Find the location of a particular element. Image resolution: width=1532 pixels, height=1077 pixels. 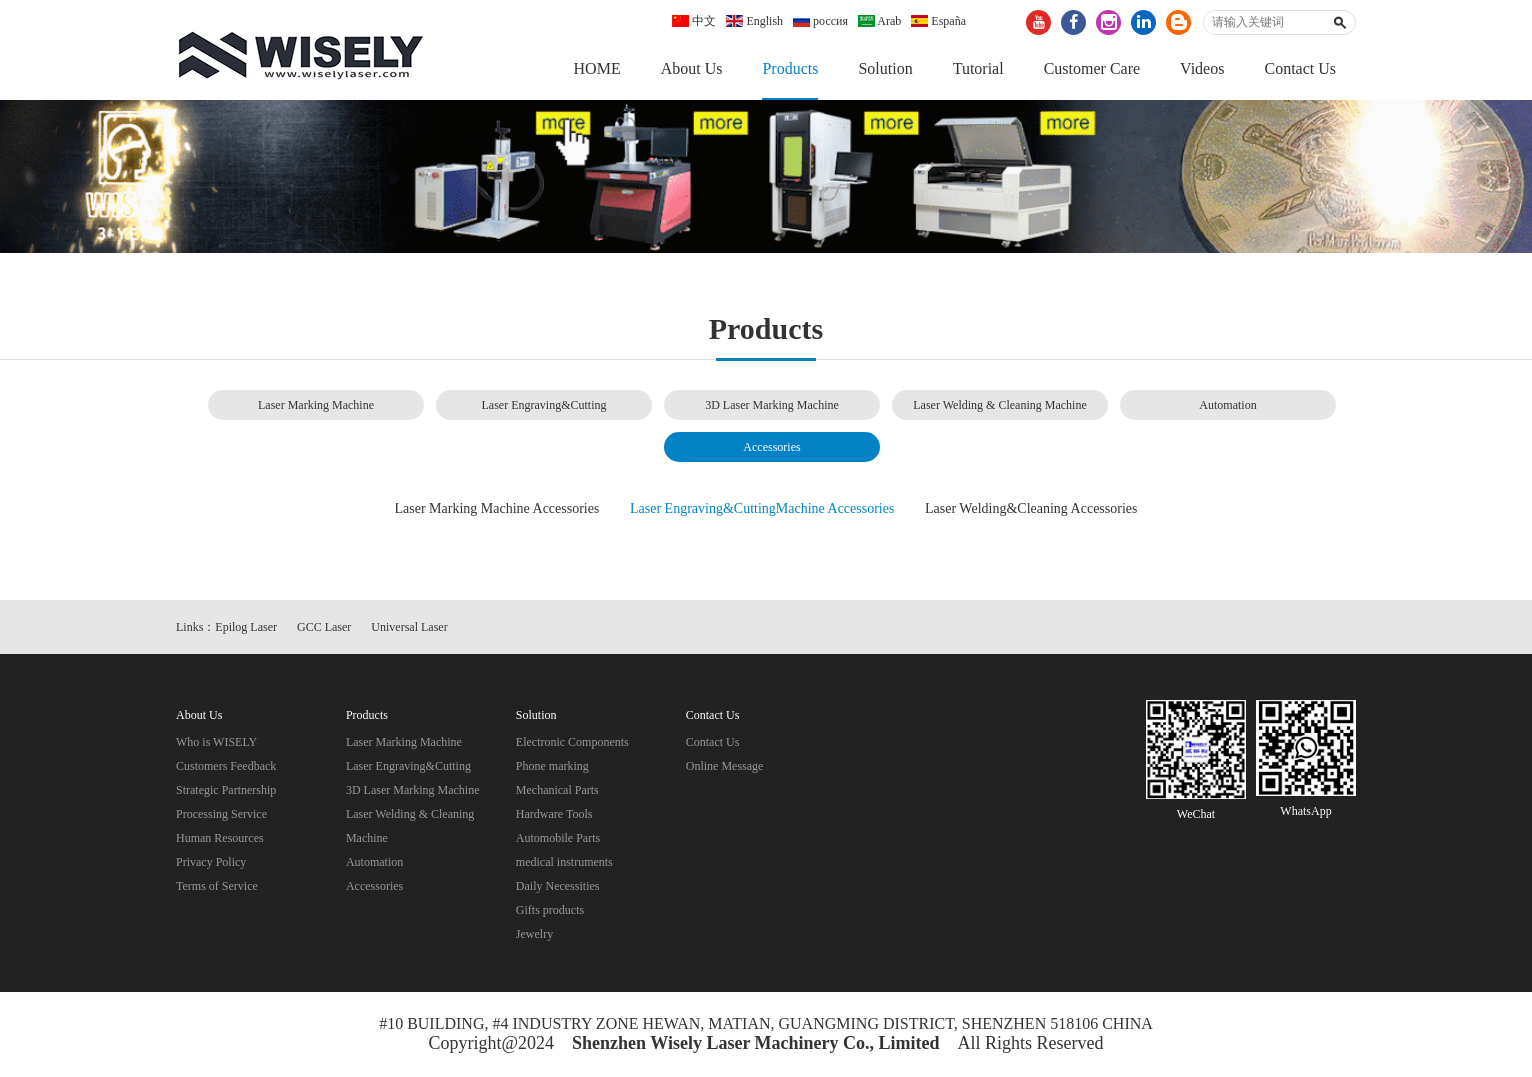

Jewelry is located at coordinates (534, 934).